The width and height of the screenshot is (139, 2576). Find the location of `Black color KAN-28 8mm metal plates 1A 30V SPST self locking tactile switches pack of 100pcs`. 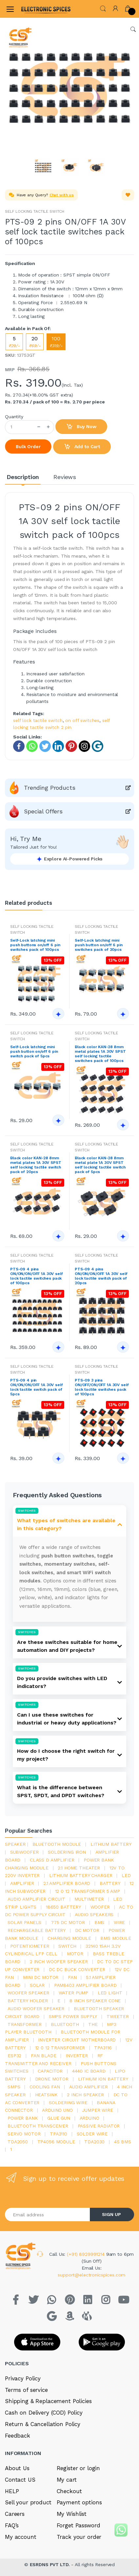

Black color KAN-28 8mm metal plates 1A 30V SPST self locking tactile switches pack of 100pcs is located at coordinates (100, 1054).